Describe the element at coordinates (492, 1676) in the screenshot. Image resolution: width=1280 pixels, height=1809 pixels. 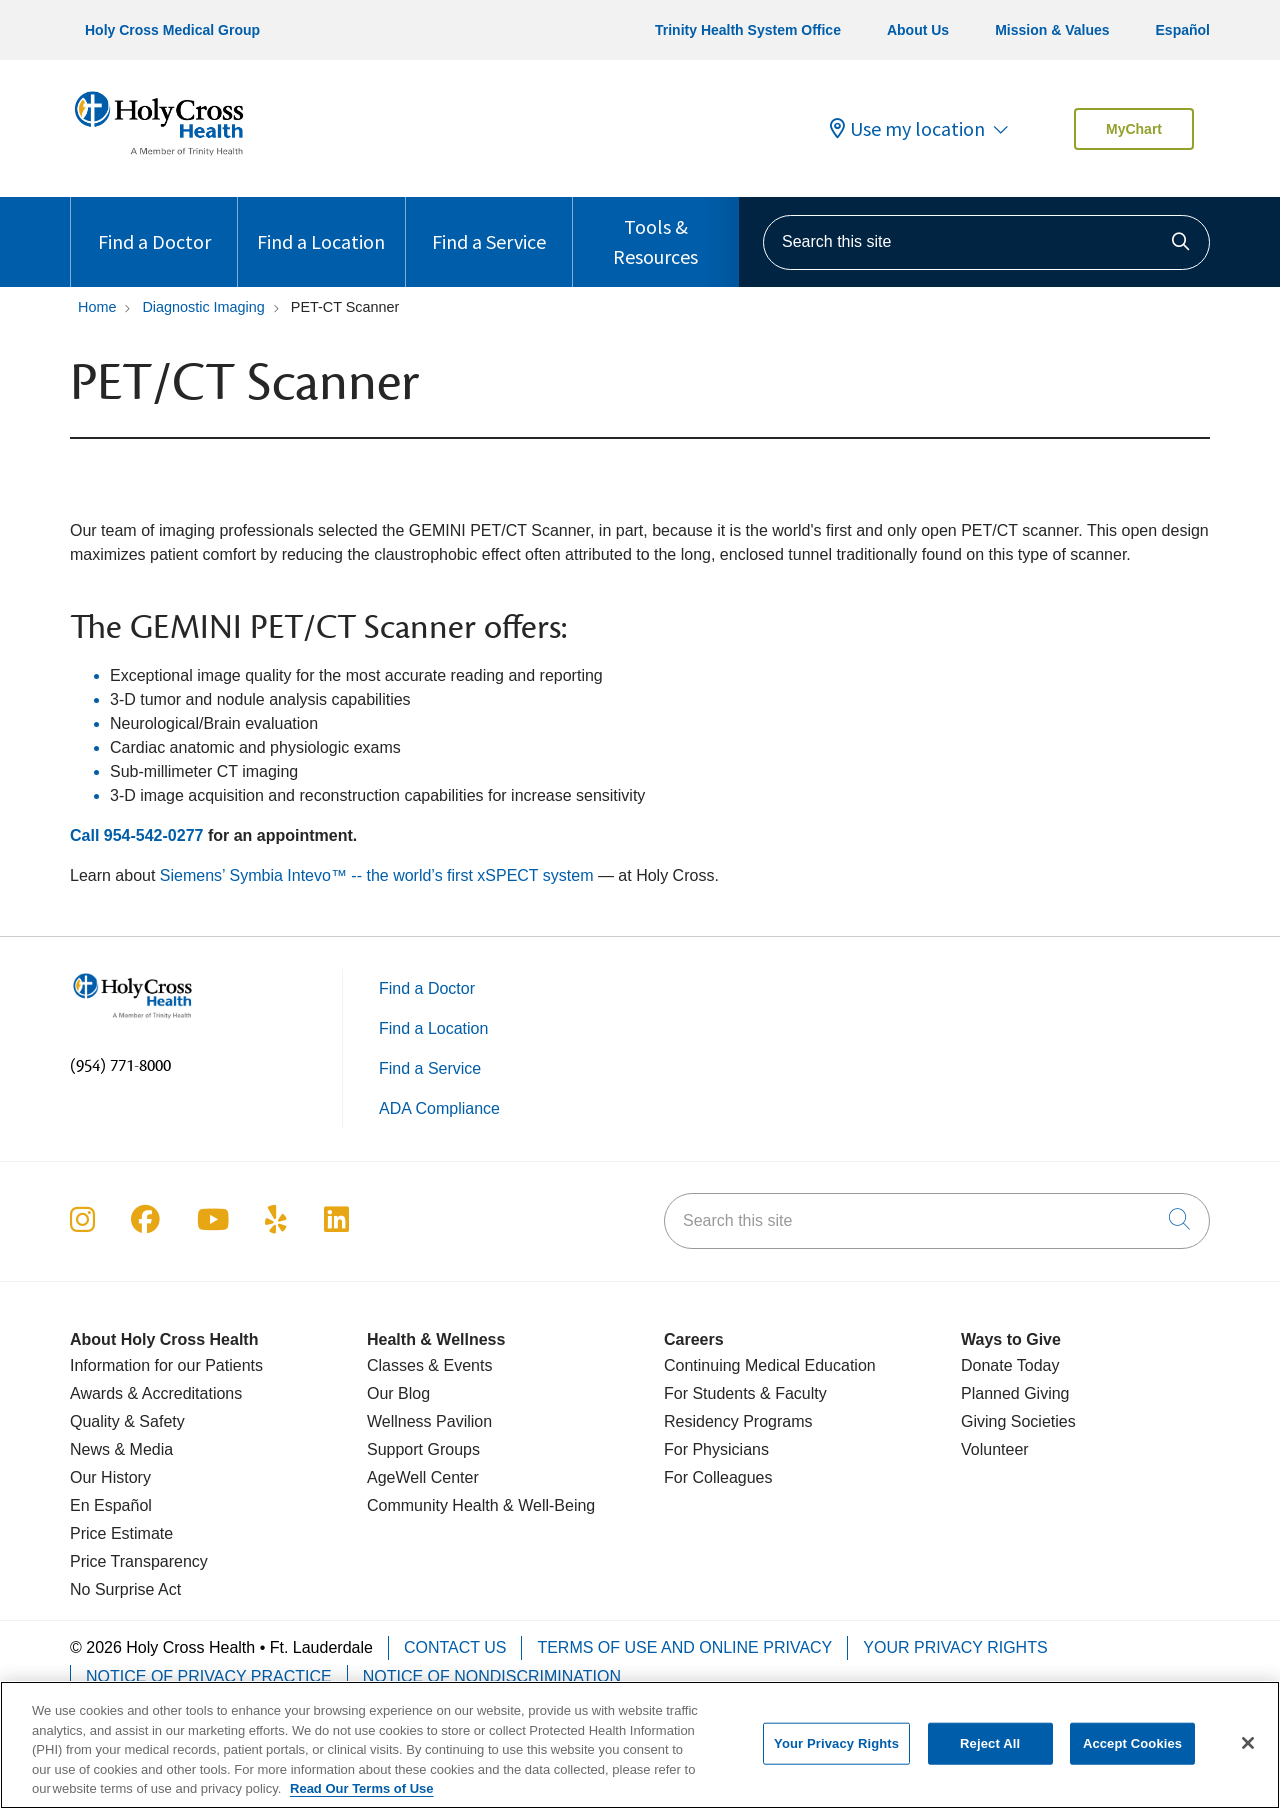
I see `Notice of Nondiscrimination` at that location.